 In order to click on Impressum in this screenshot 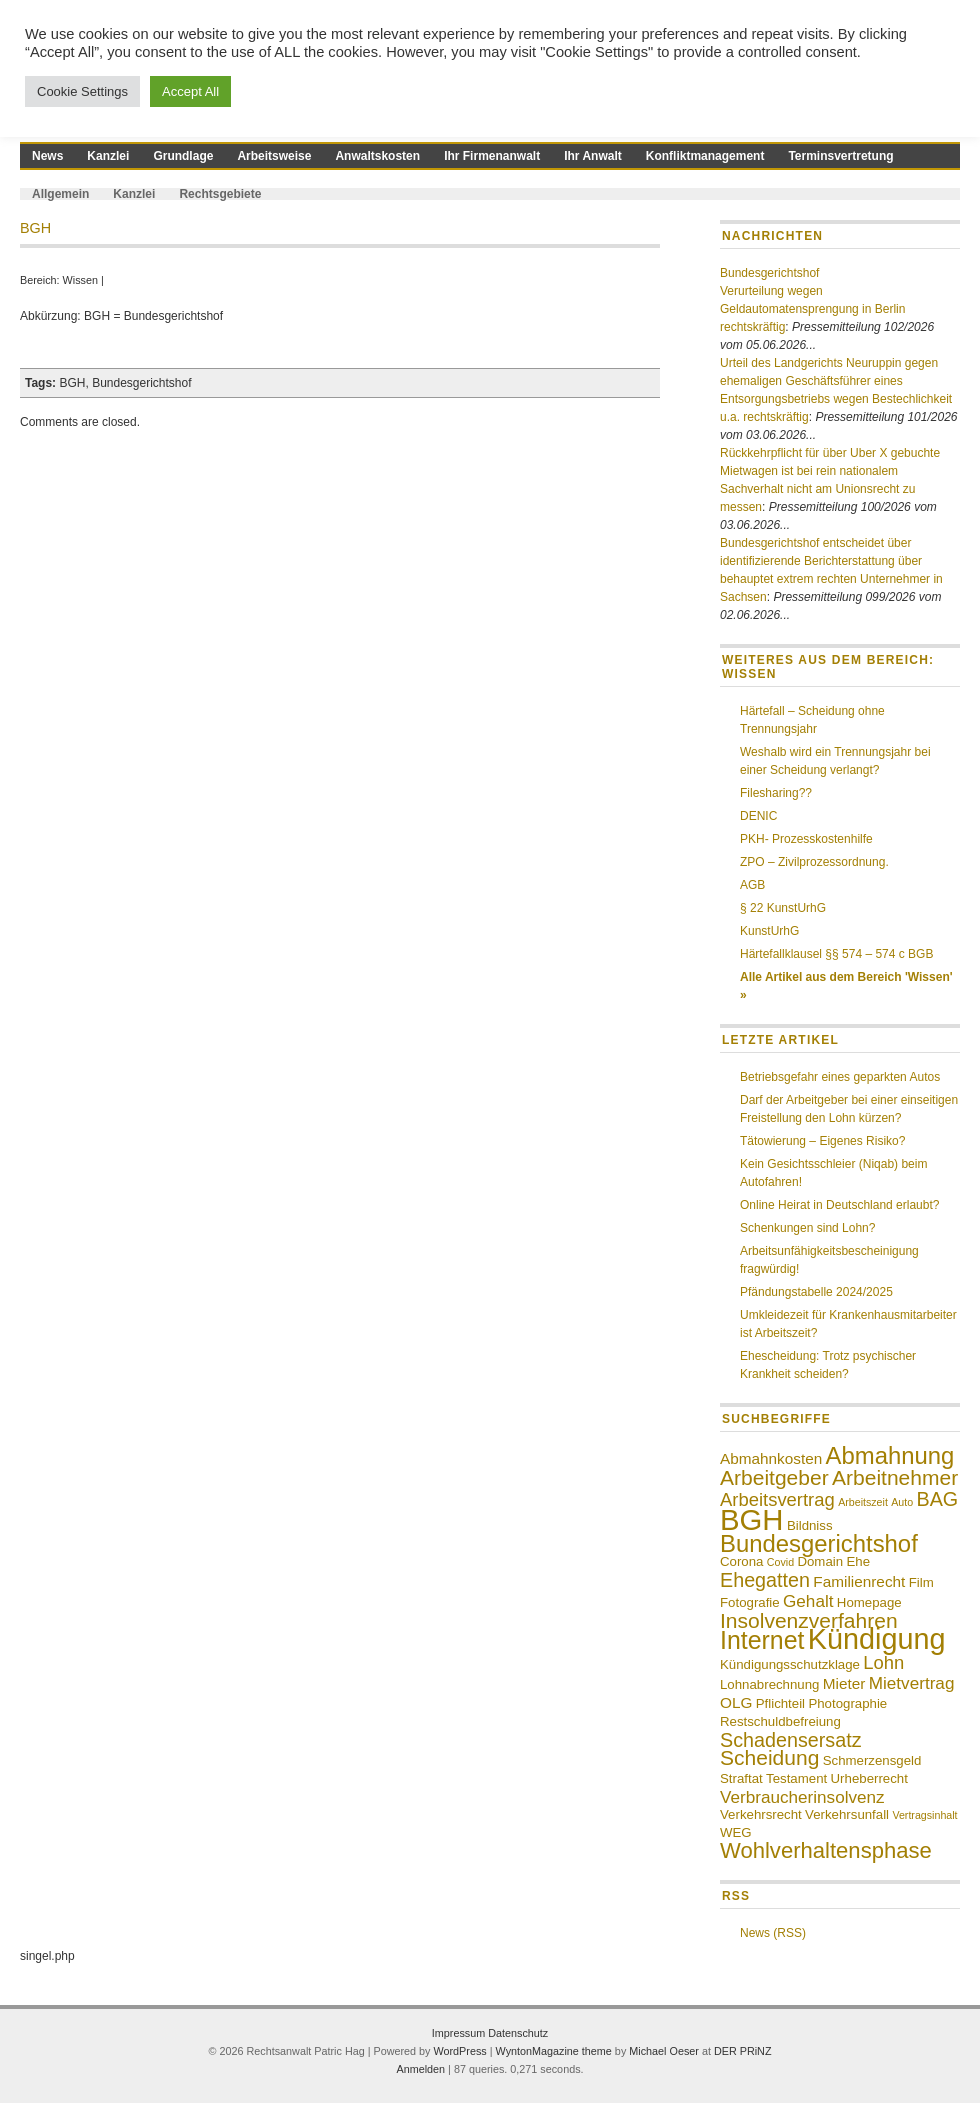, I will do `click(460, 2033)`.